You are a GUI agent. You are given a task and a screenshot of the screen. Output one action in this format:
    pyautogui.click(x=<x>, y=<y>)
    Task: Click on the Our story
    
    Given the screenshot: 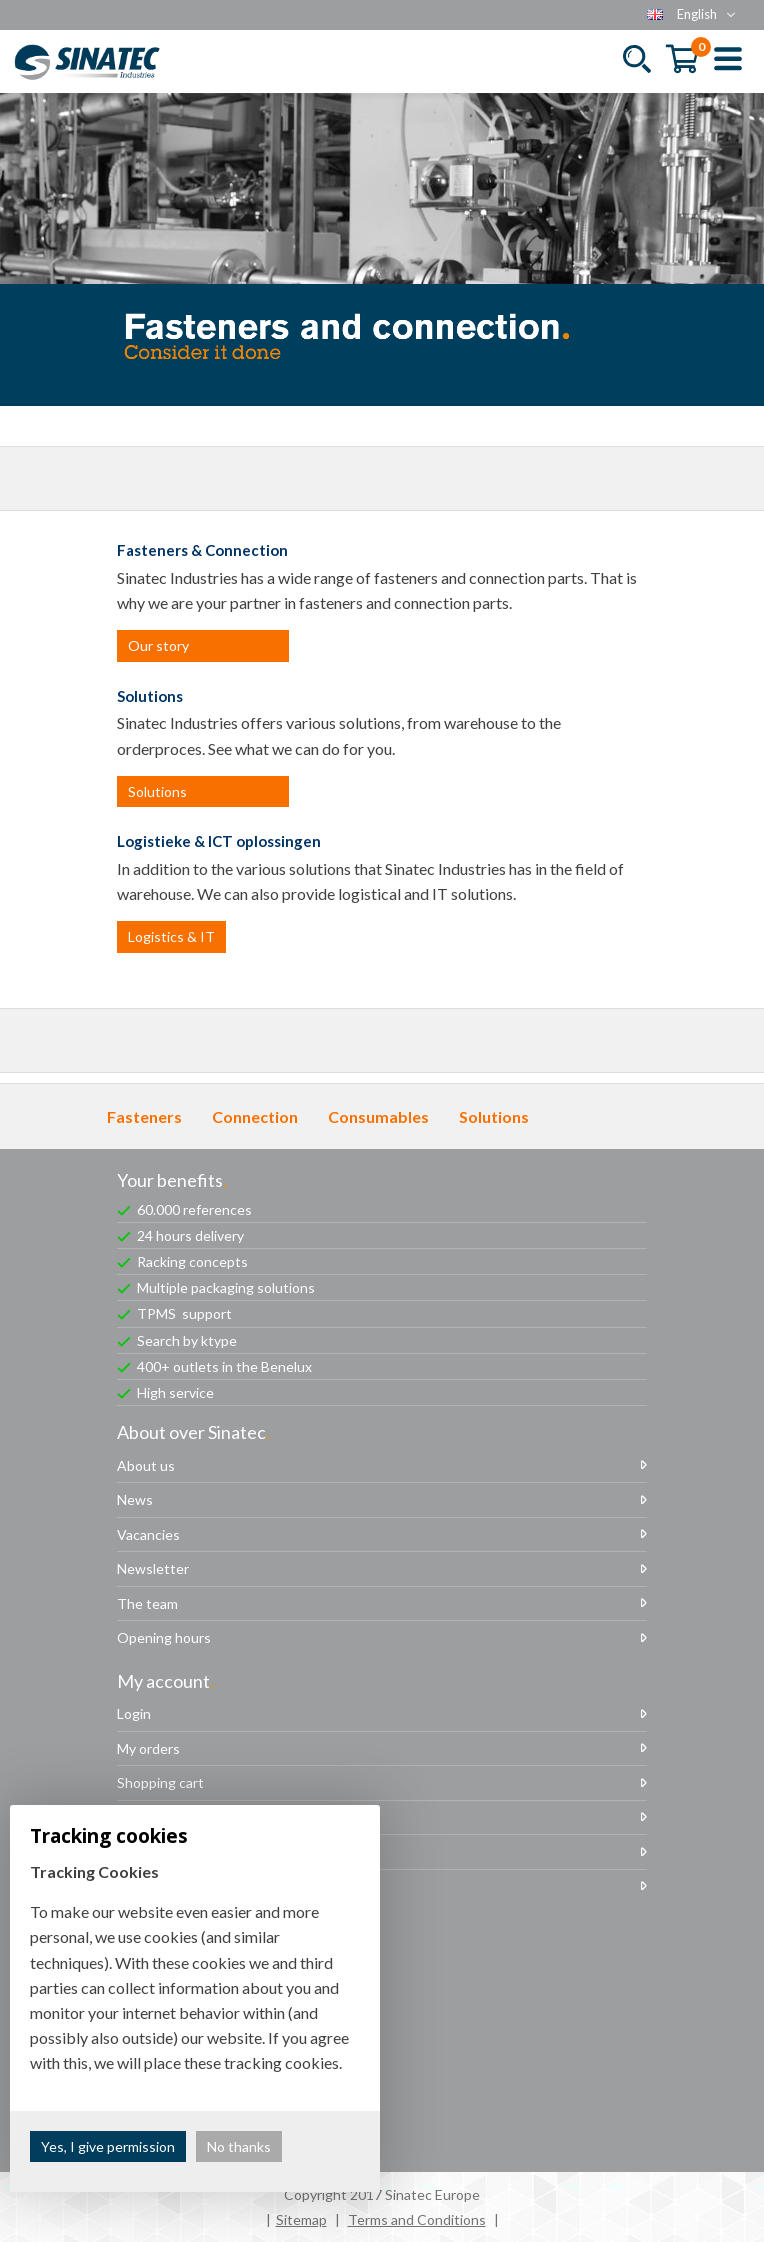 What is the action you would take?
    pyautogui.click(x=158, y=645)
    